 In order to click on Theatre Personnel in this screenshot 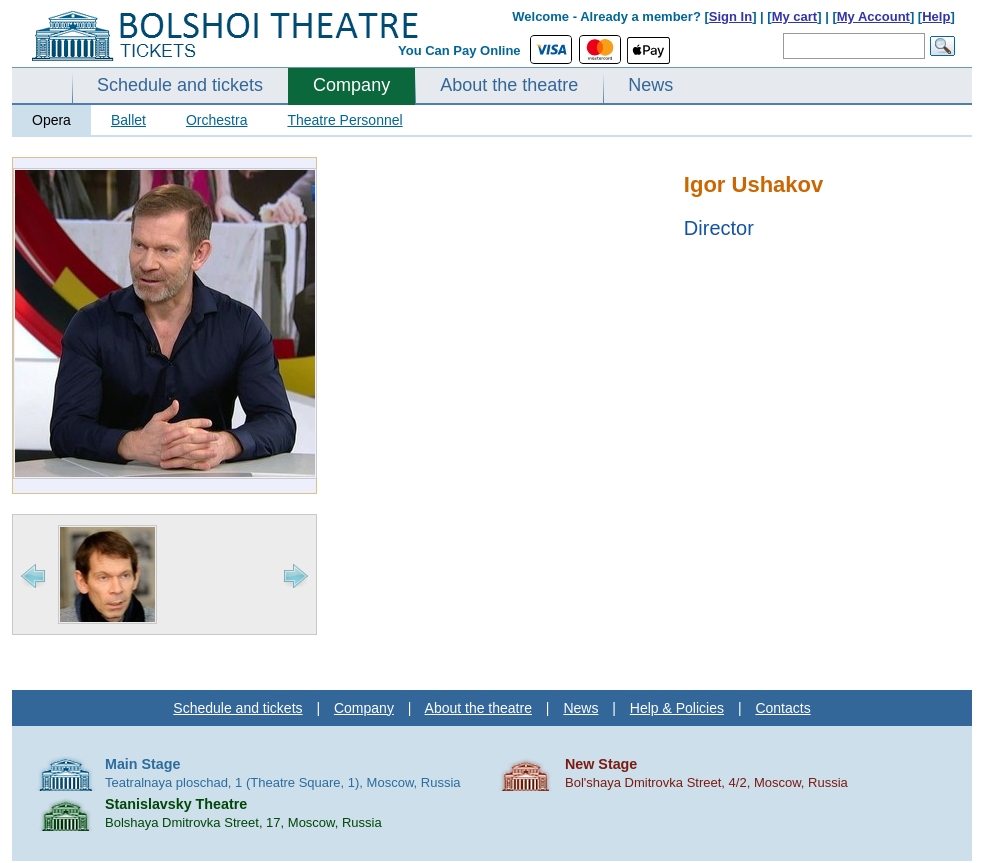, I will do `click(344, 120)`.